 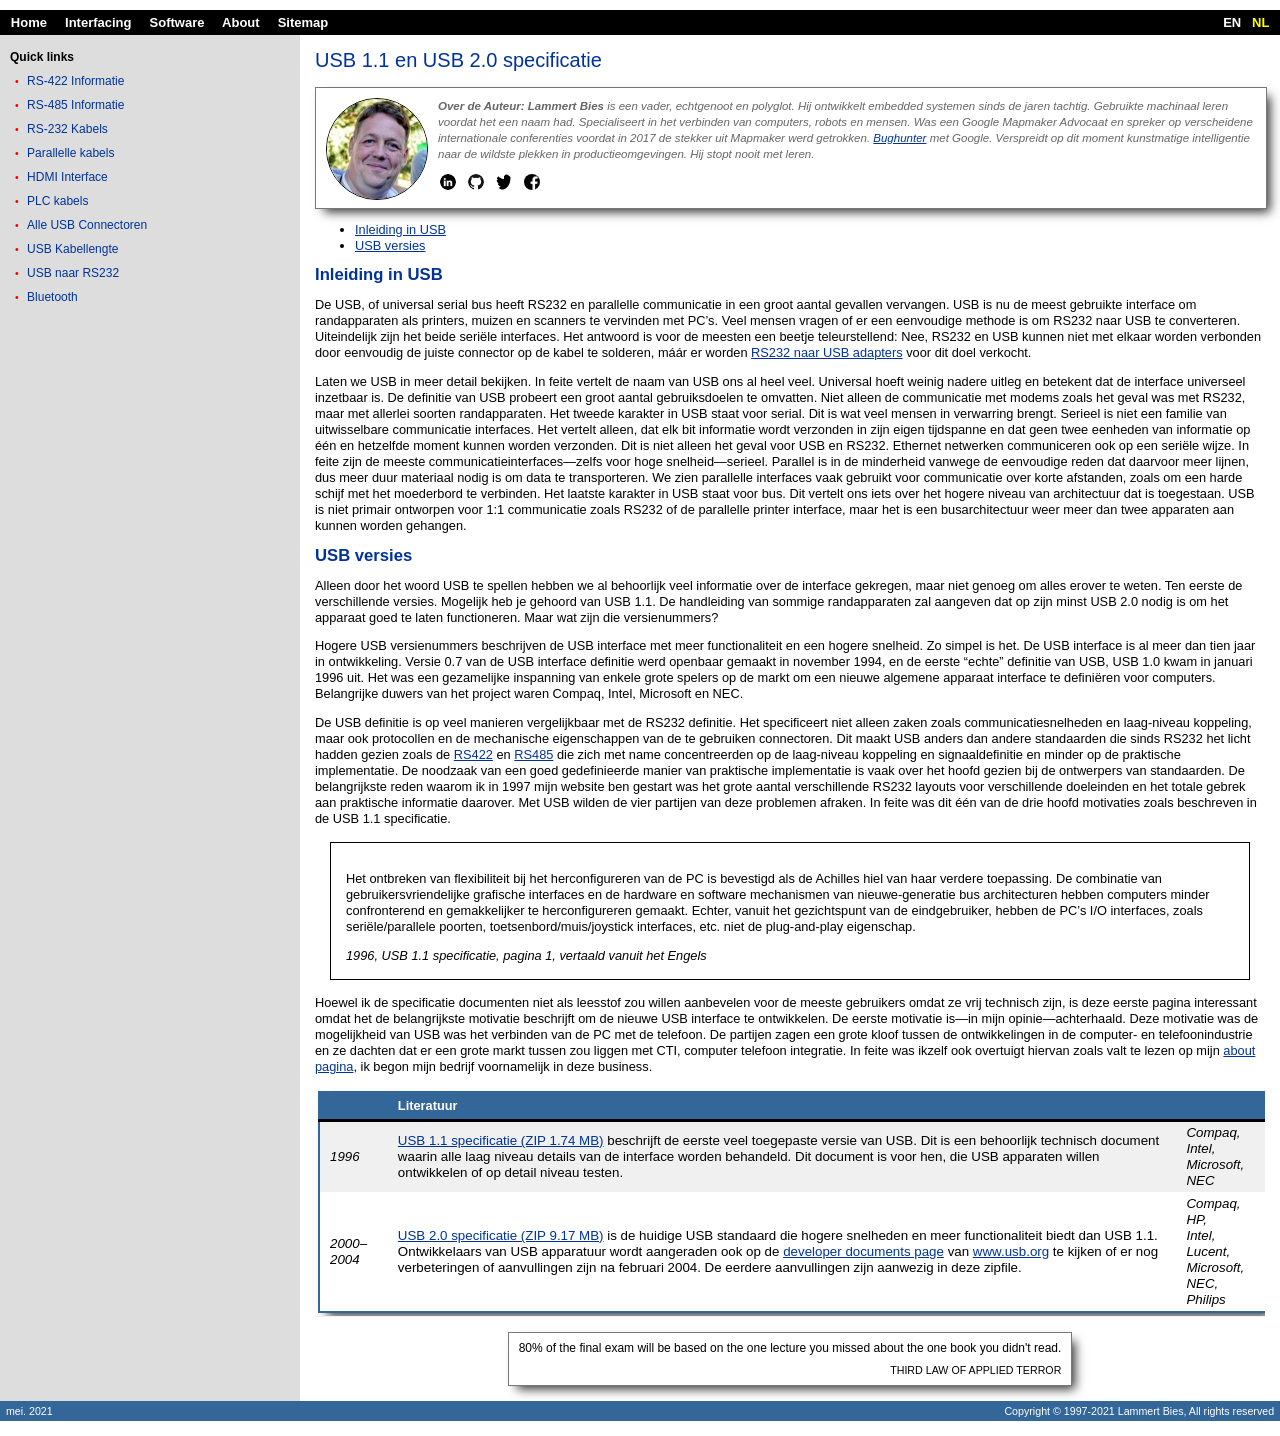 I want to click on Inleiding in USB, so click(x=400, y=229).